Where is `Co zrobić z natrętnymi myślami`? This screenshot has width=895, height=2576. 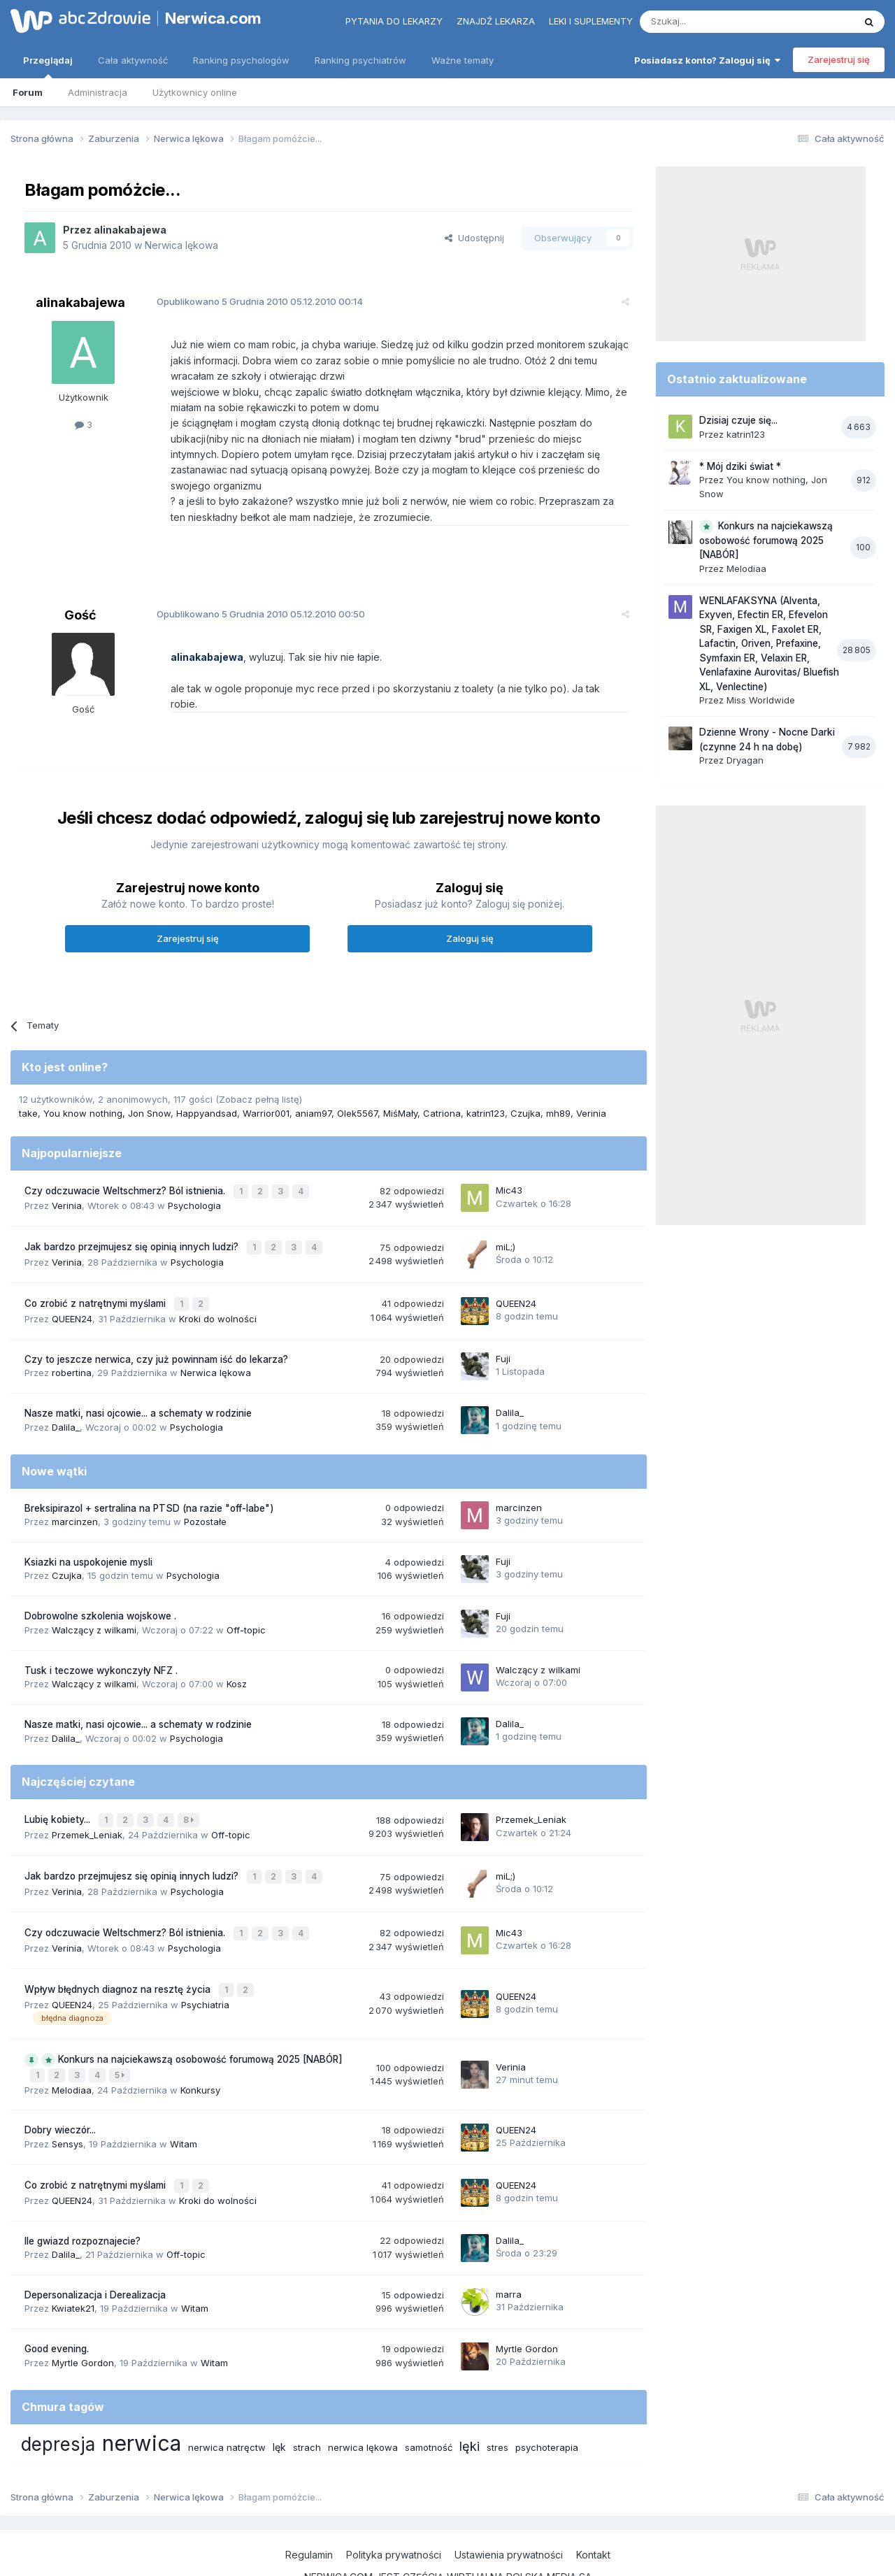
Co zrobić z natrętnymi myślami is located at coordinates (96, 1267).